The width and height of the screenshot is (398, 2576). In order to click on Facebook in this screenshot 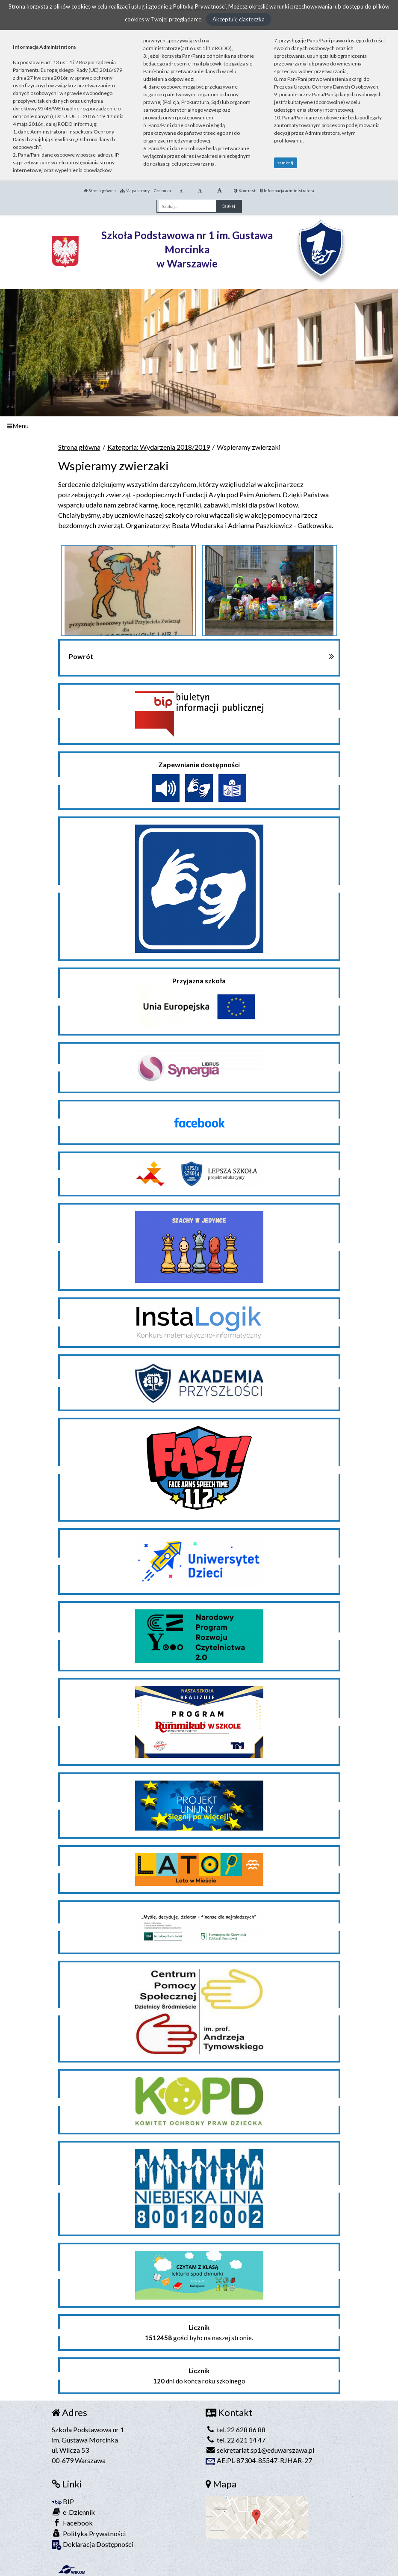, I will do `click(72, 2523)`.